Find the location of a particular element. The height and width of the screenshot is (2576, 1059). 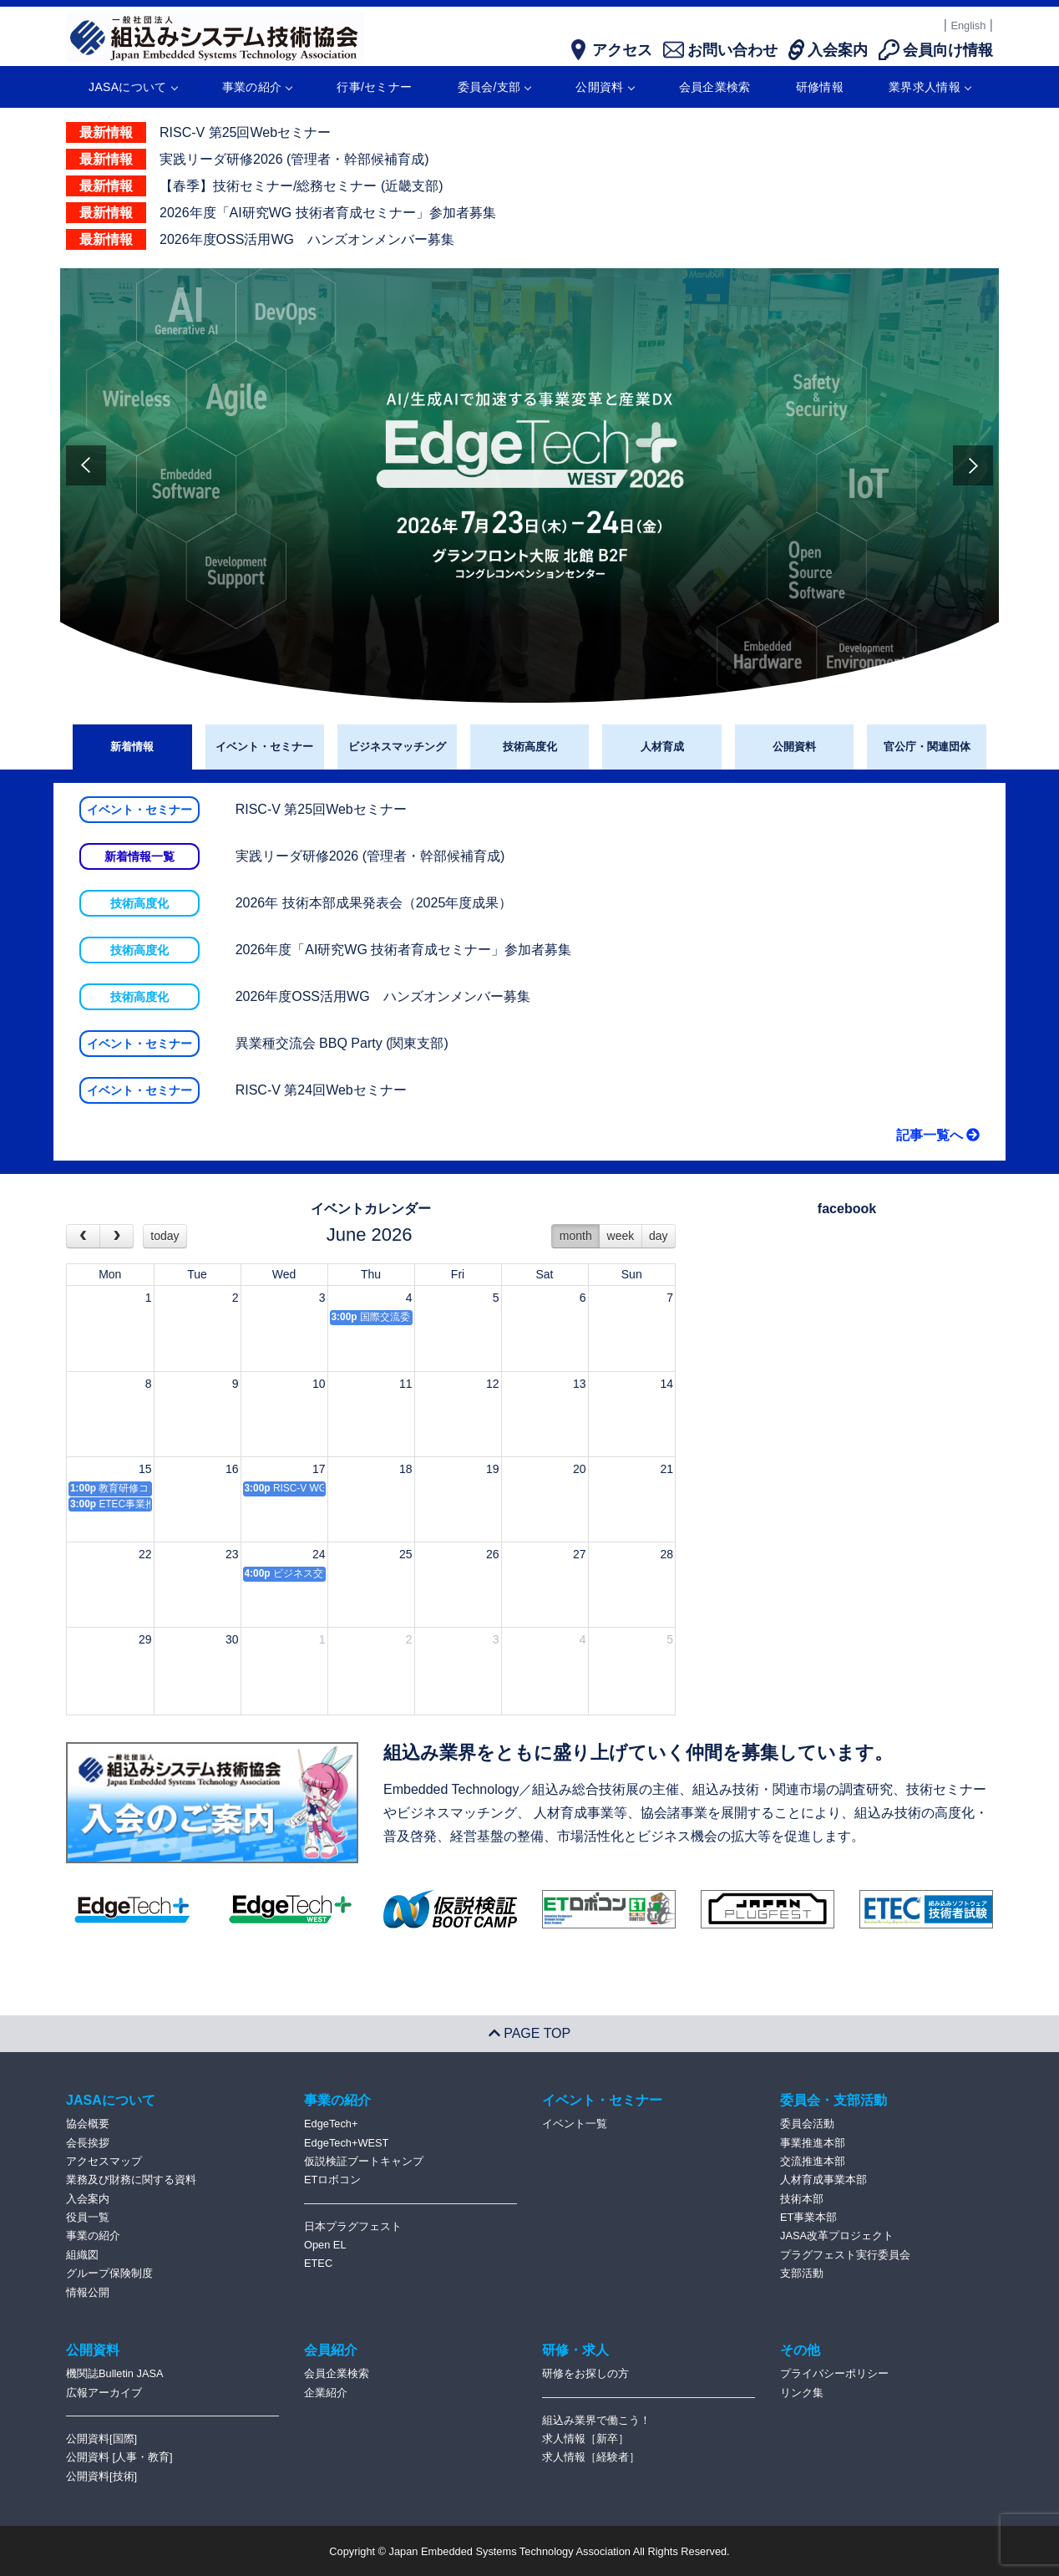

イベント一覧 is located at coordinates (574, 2123).